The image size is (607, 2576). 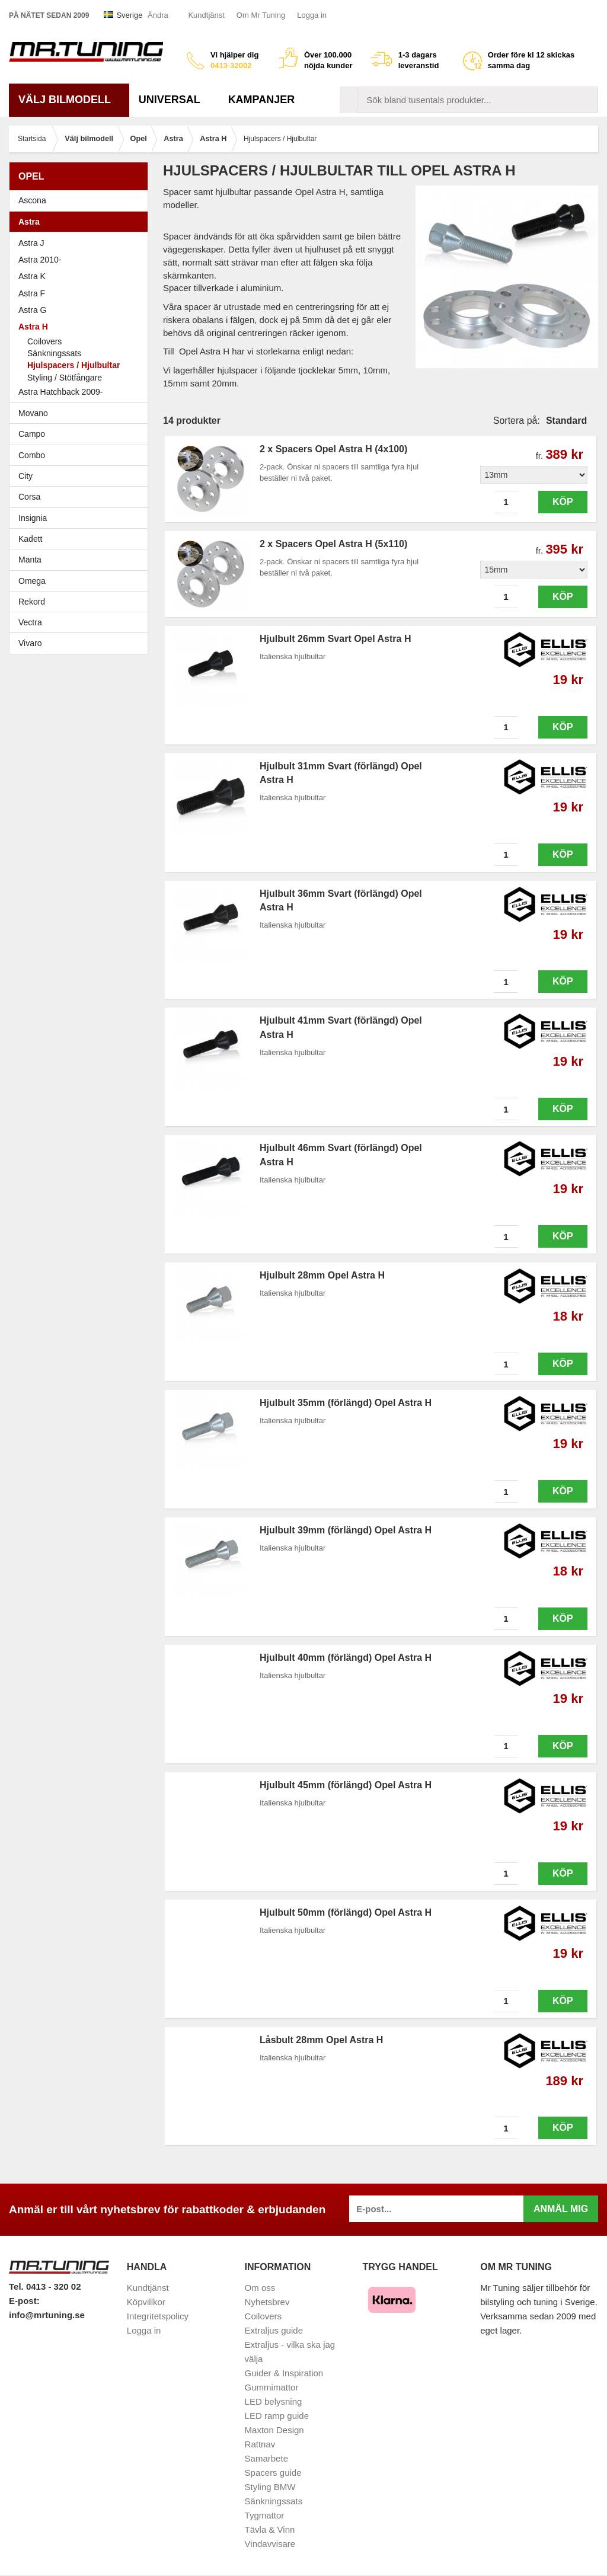 What do you see at coordinates (81, 326) in the screenshot?
I see `Astra H` at bounding box center [81, 326].